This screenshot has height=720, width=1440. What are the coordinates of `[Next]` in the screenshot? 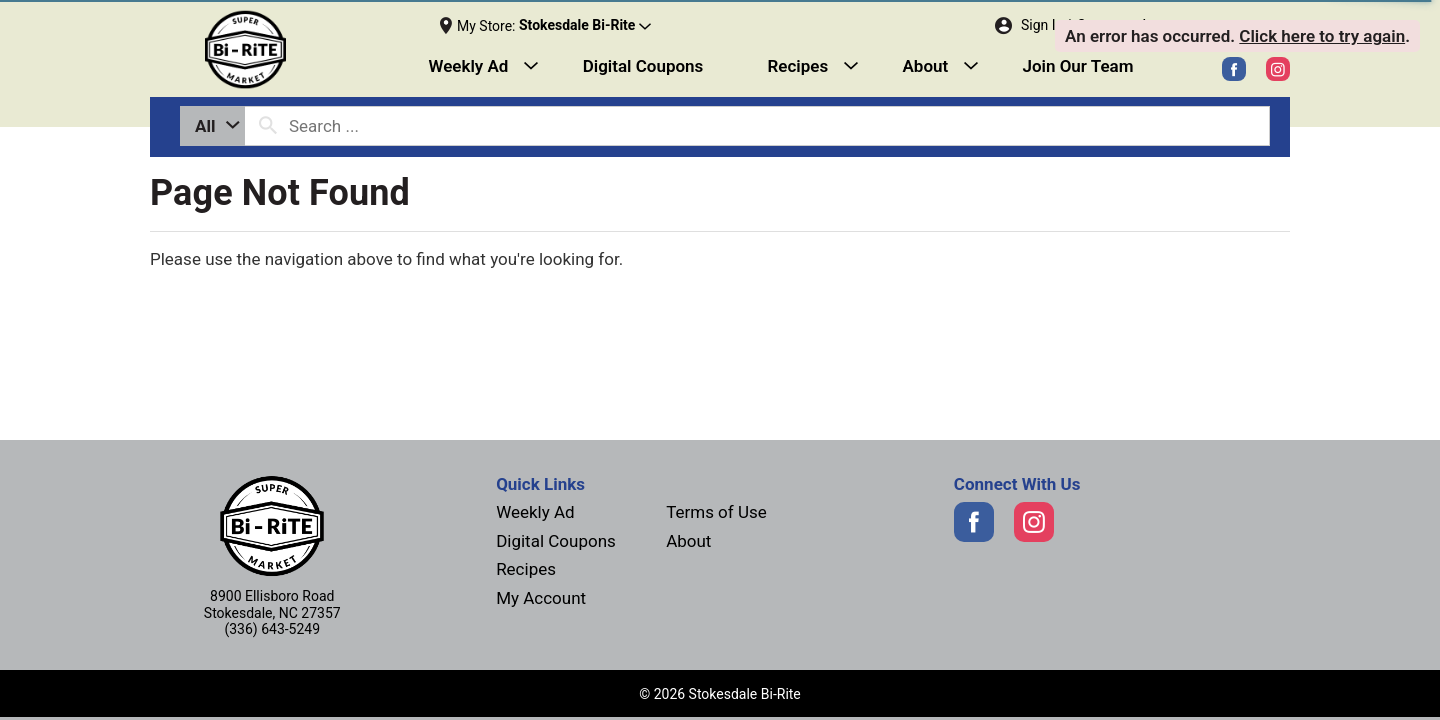 It's located at (293, 50).